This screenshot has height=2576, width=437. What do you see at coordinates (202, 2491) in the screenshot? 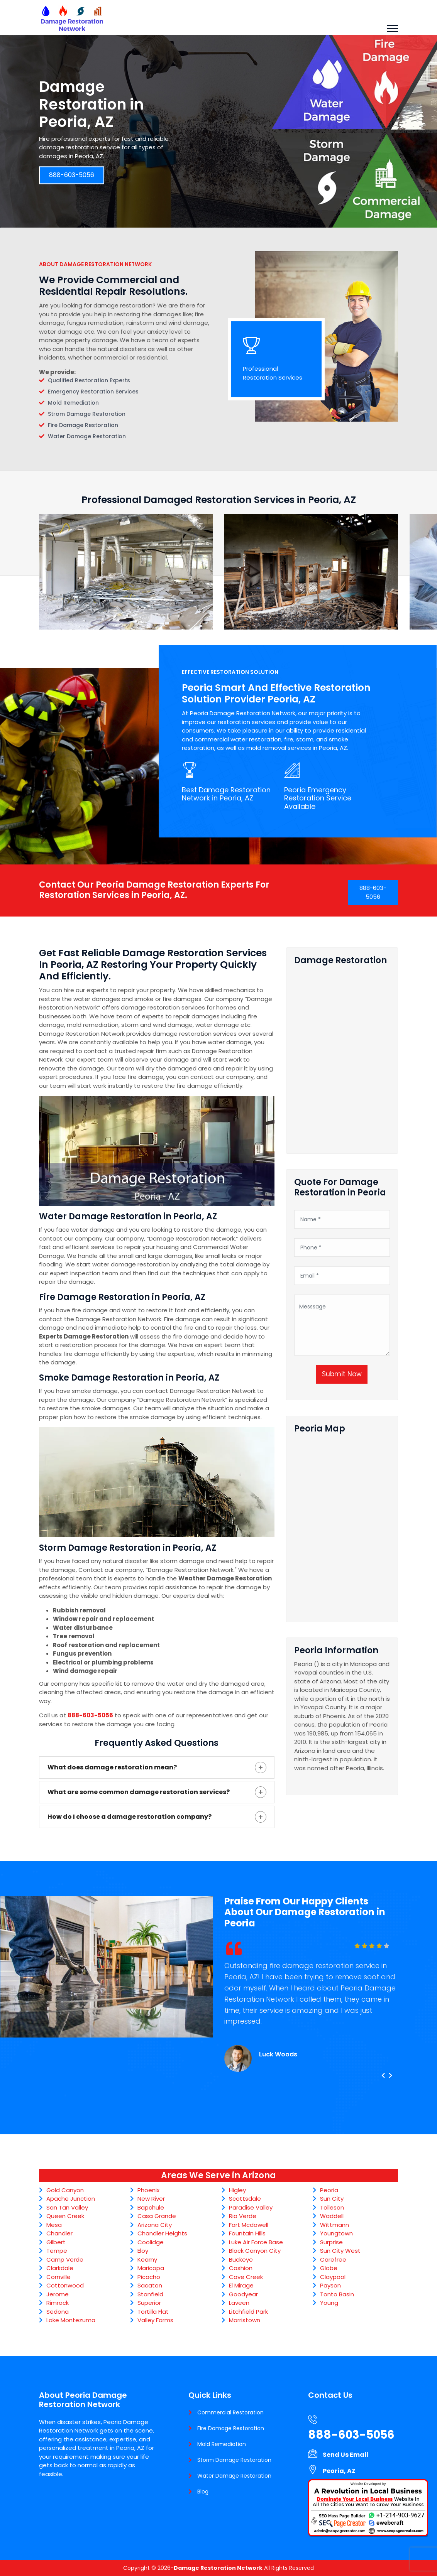
I see `Blog` at bounding box center [202, 2491].